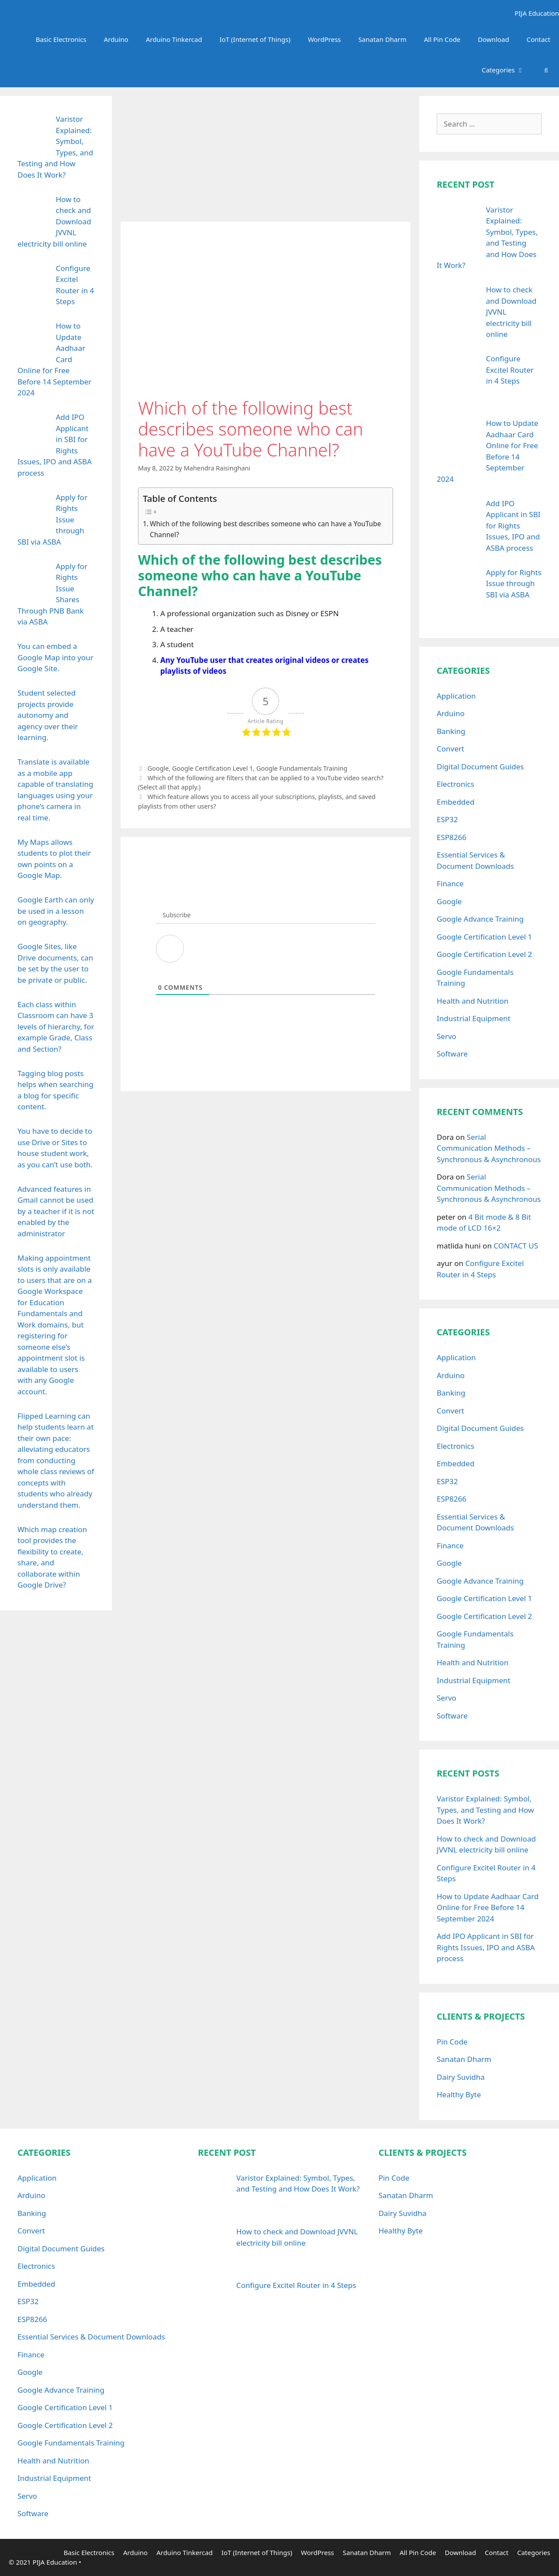  Describe the element at coordinates (324, 39) in the screenshot. I see `WordPress` at that location.